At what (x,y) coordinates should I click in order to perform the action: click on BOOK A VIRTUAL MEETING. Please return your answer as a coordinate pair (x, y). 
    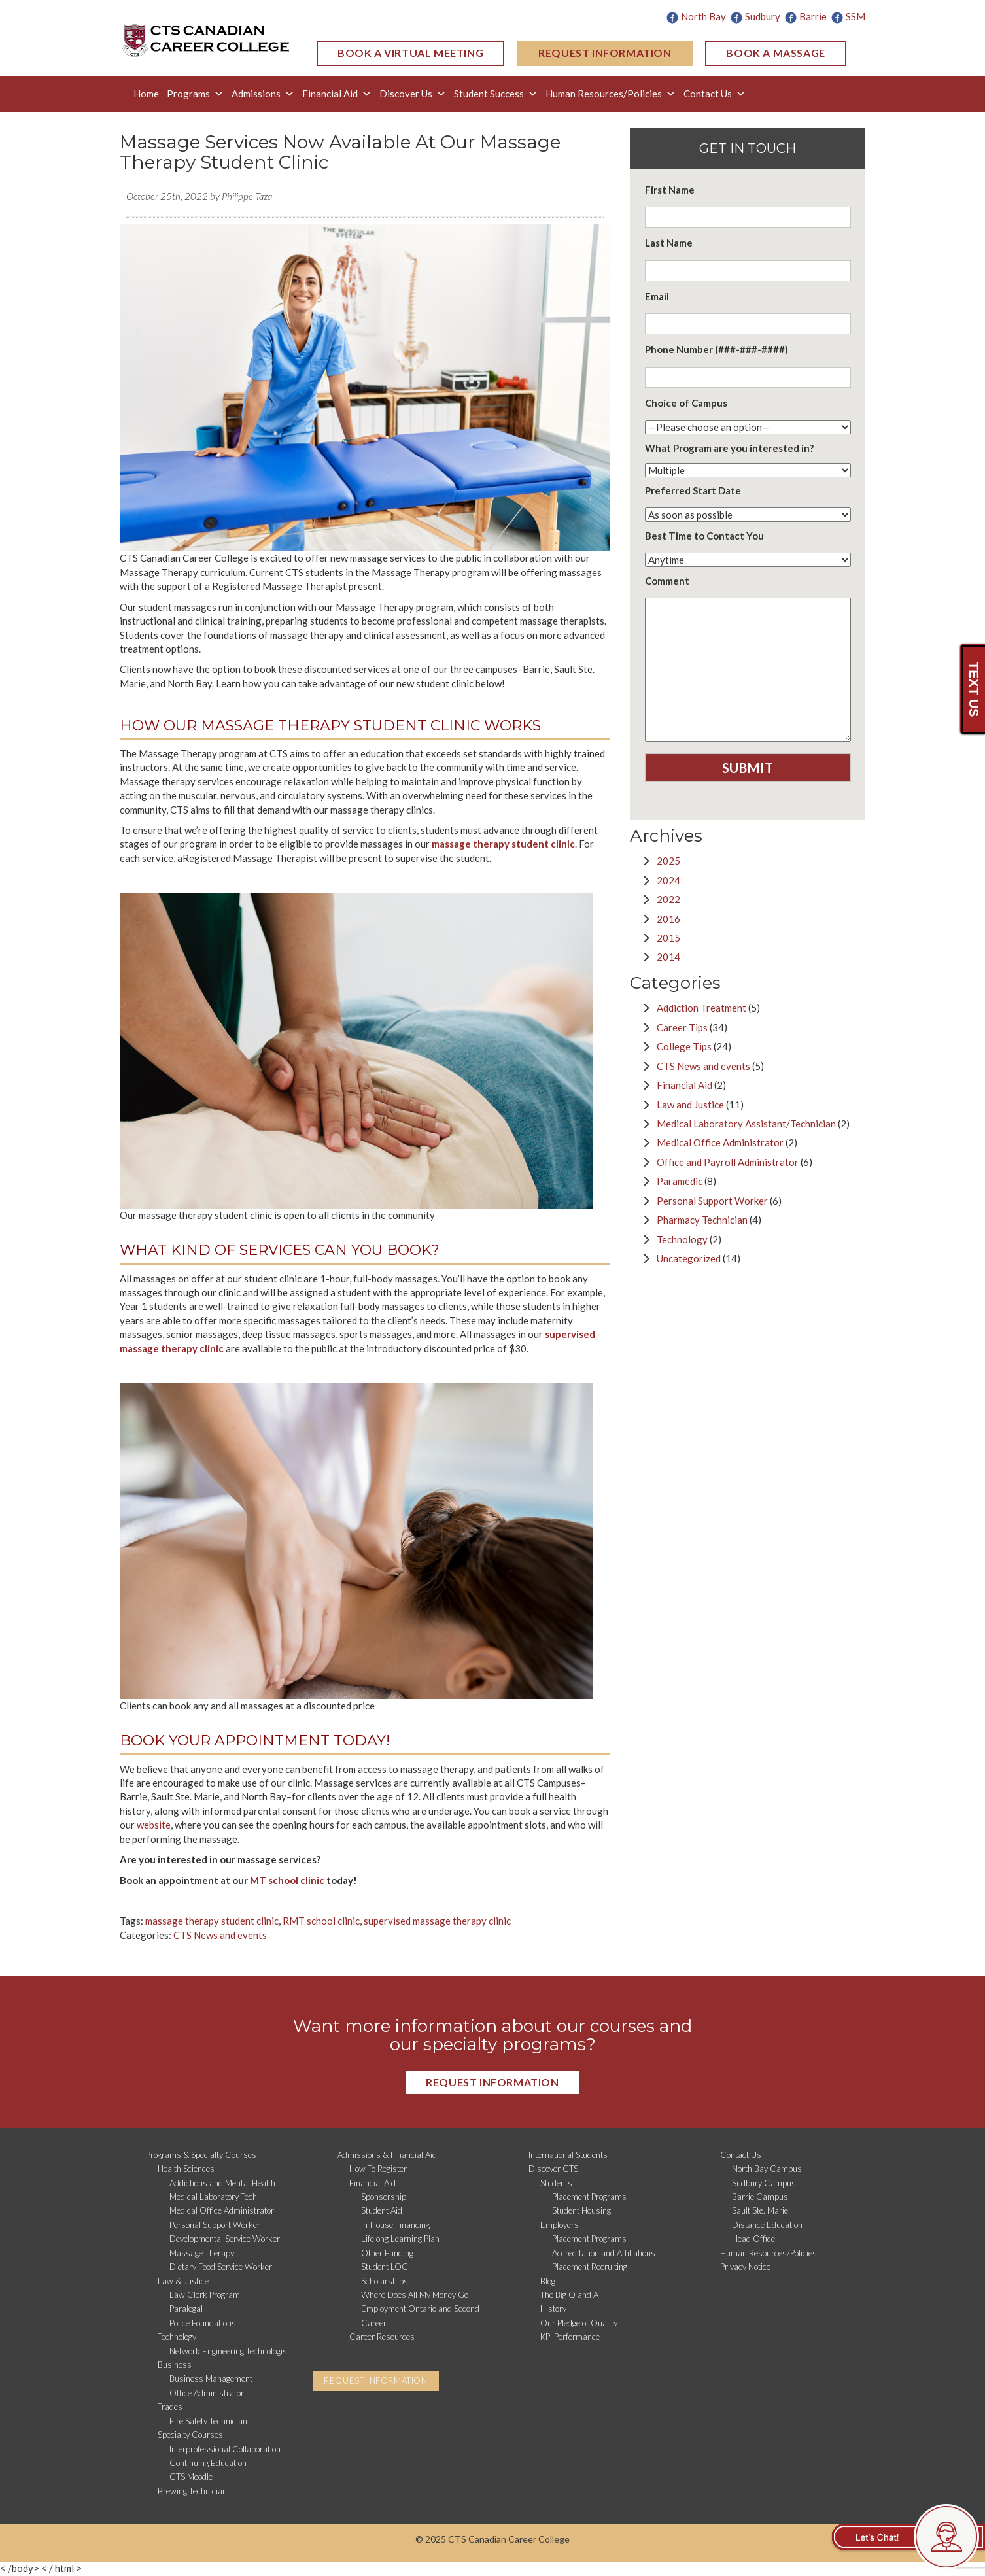
    Looking at the image, I should click on (410, 52).